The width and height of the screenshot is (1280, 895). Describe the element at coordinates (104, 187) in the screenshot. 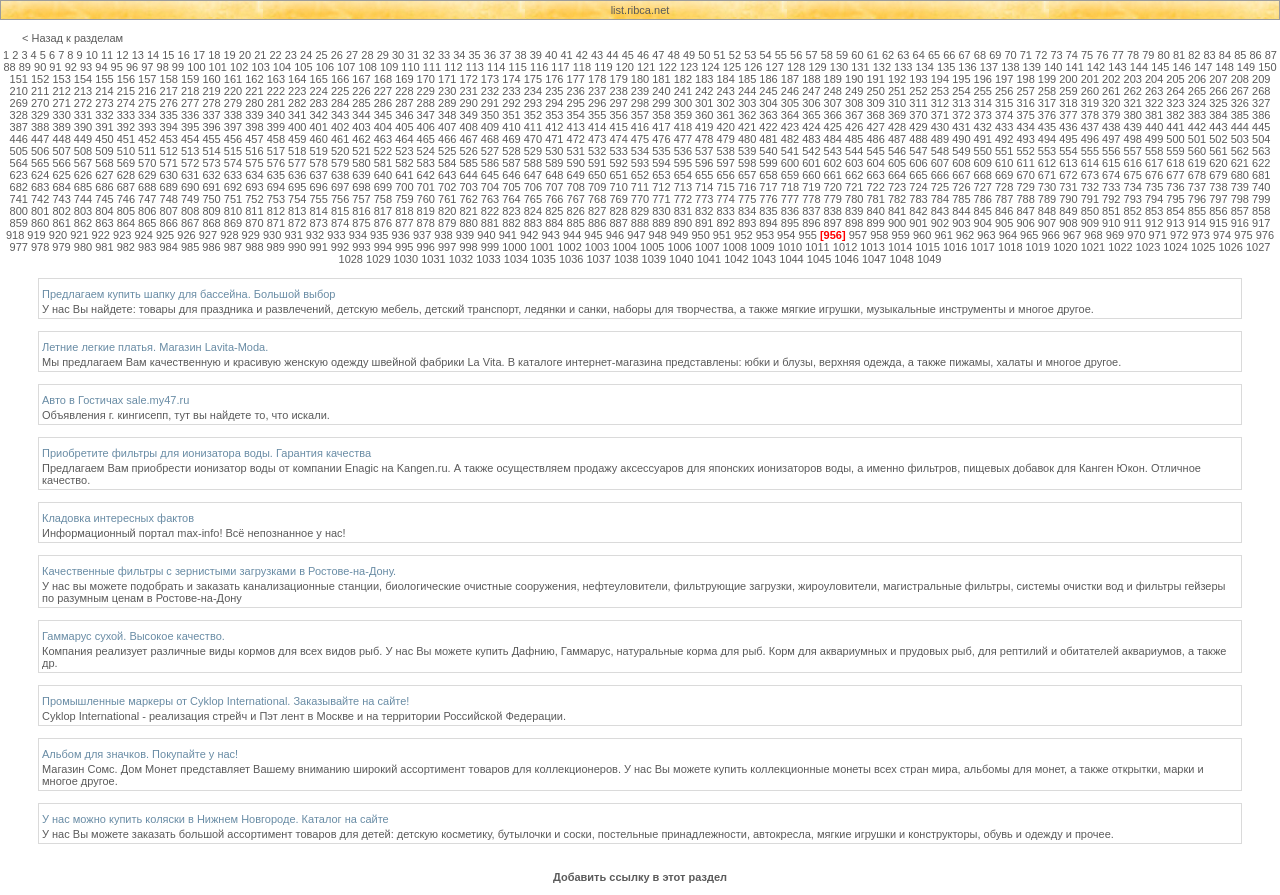

I see `686` at that location.